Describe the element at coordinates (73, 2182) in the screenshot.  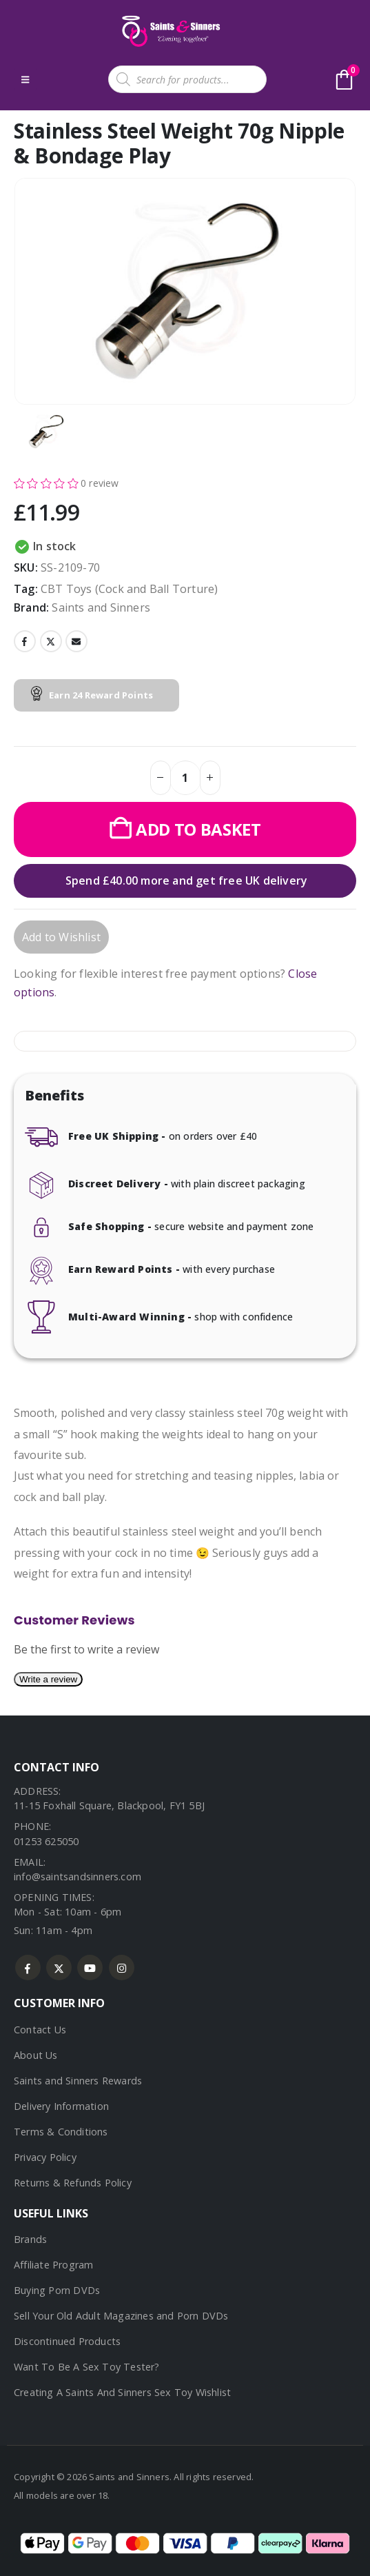
I see `Returns & Refunds Policy` at that location.